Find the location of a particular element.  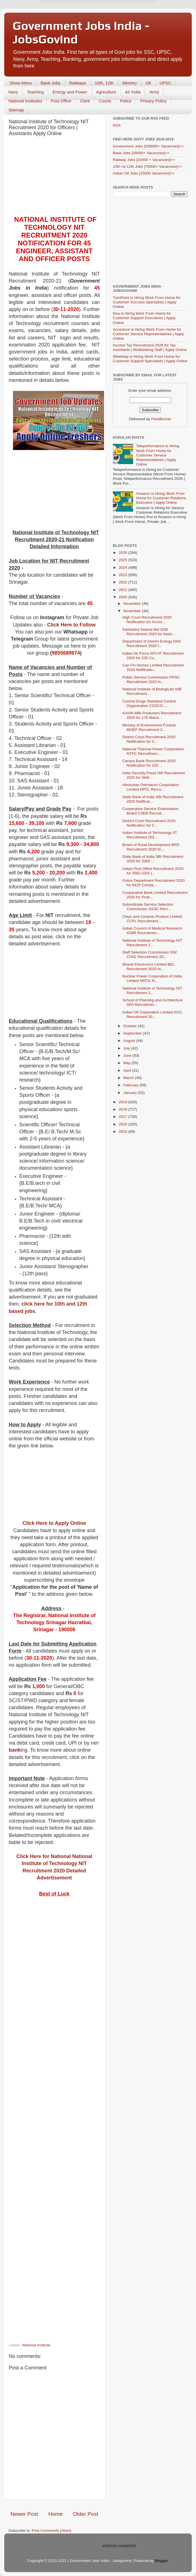

February is located at coordinates (131, 1085).